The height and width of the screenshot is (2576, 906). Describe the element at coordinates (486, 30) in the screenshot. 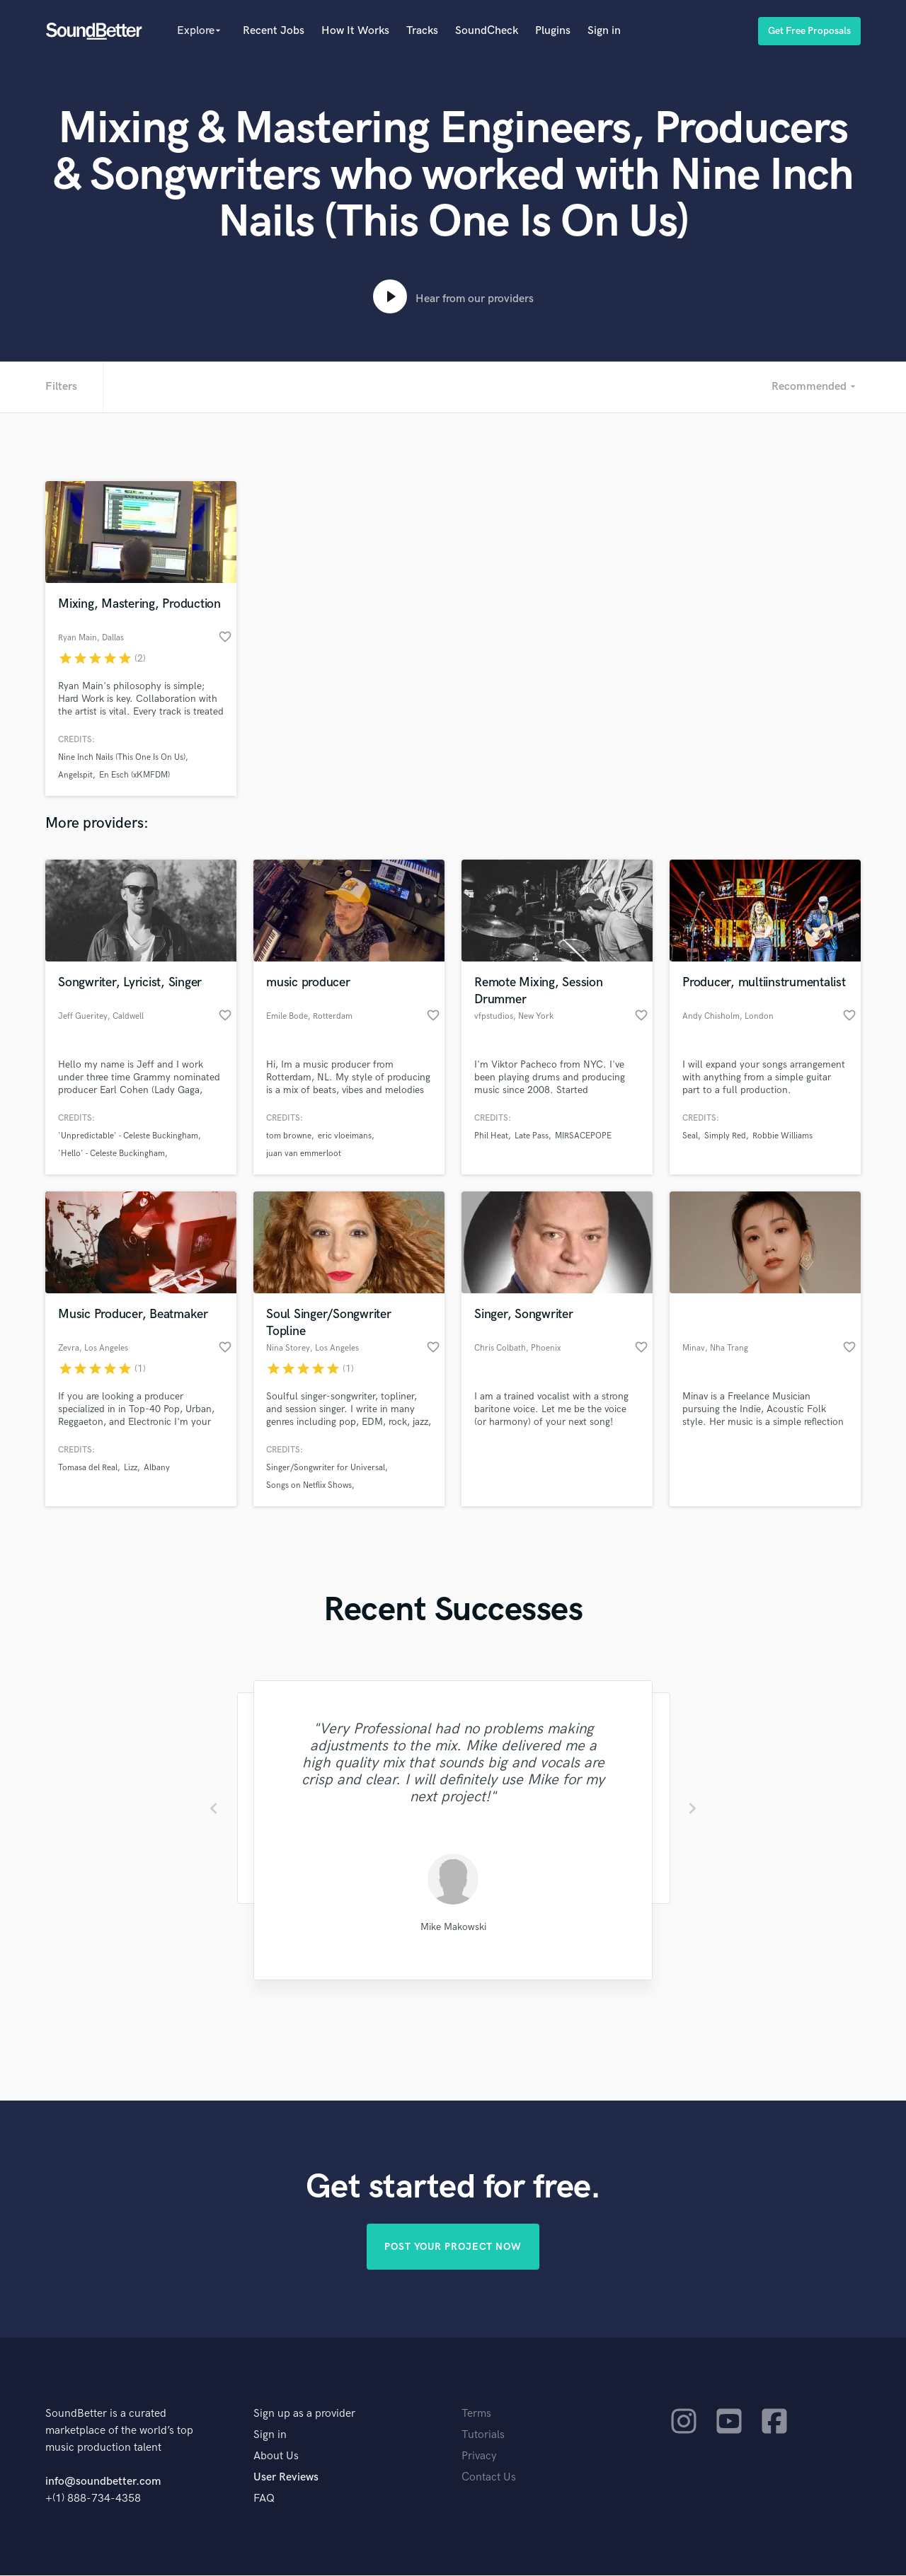

I see `SoundCheck` at that location.